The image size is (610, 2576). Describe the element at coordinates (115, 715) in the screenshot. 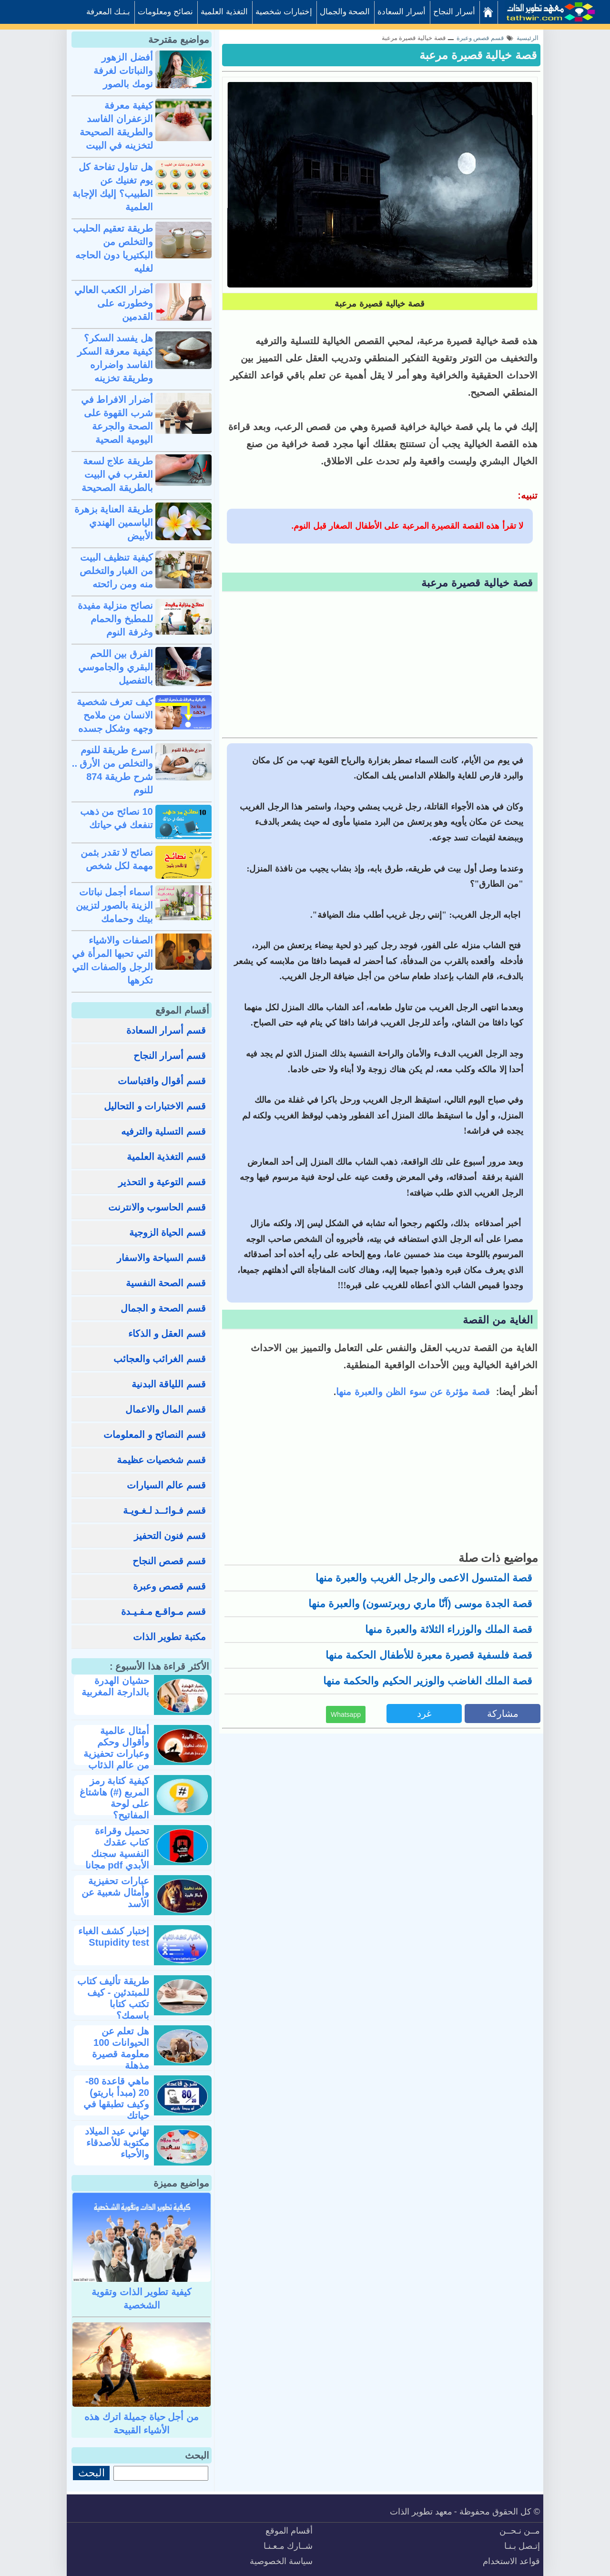

I see `كيف تعرف شخصية الانسان من ملامح وجهه وشكل جسده` at that location.